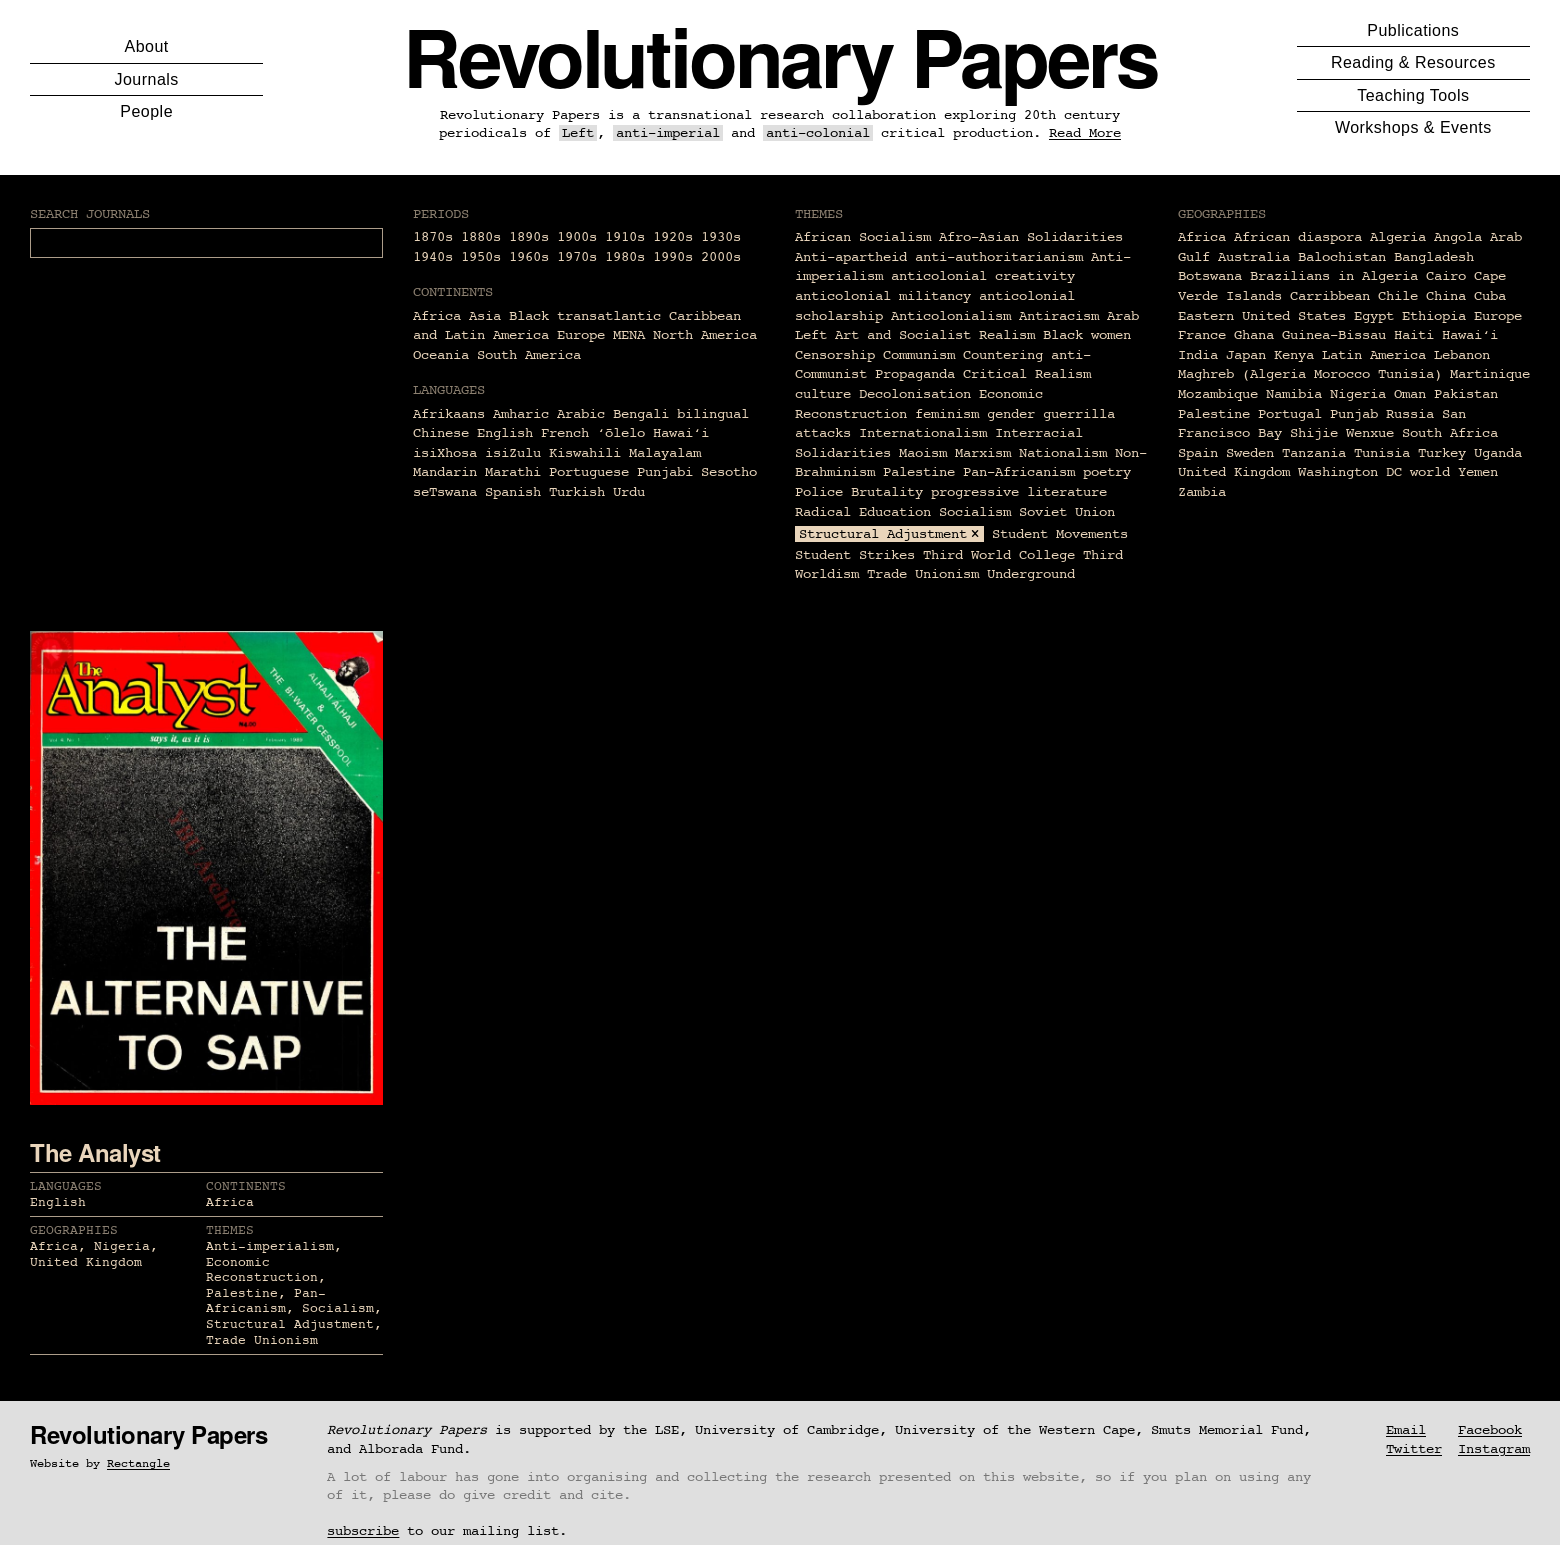 This screenshot has height=1545, width=1560. Describe the element at coordinates (1490, 296) in the screenshot. I see `Cuba` at that location.